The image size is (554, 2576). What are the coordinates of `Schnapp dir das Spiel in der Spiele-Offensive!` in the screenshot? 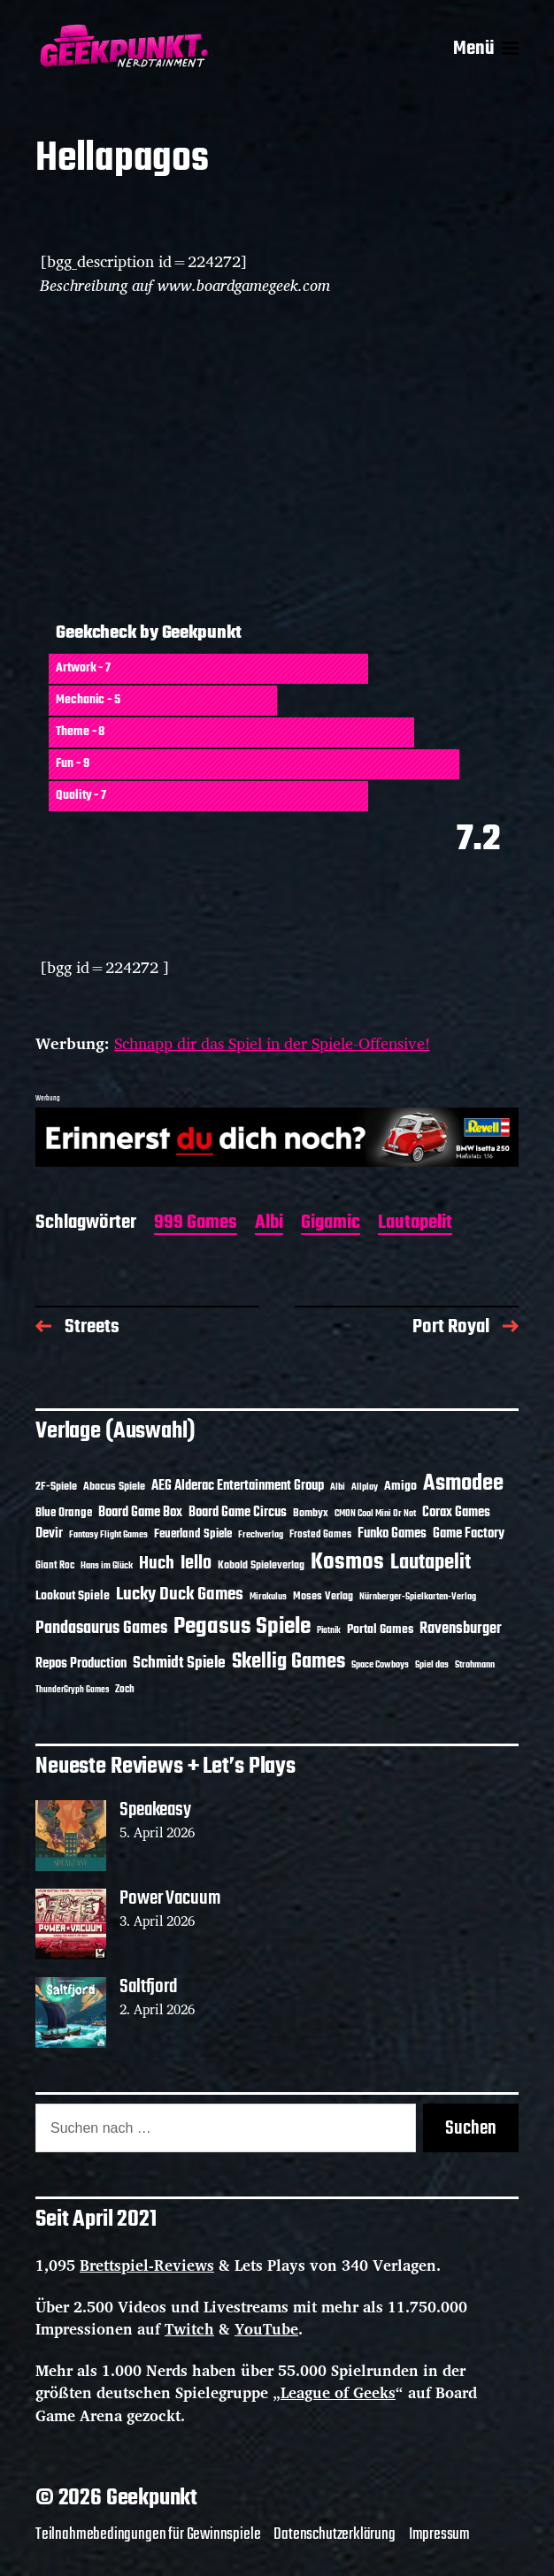 It's located at (272, 1043).